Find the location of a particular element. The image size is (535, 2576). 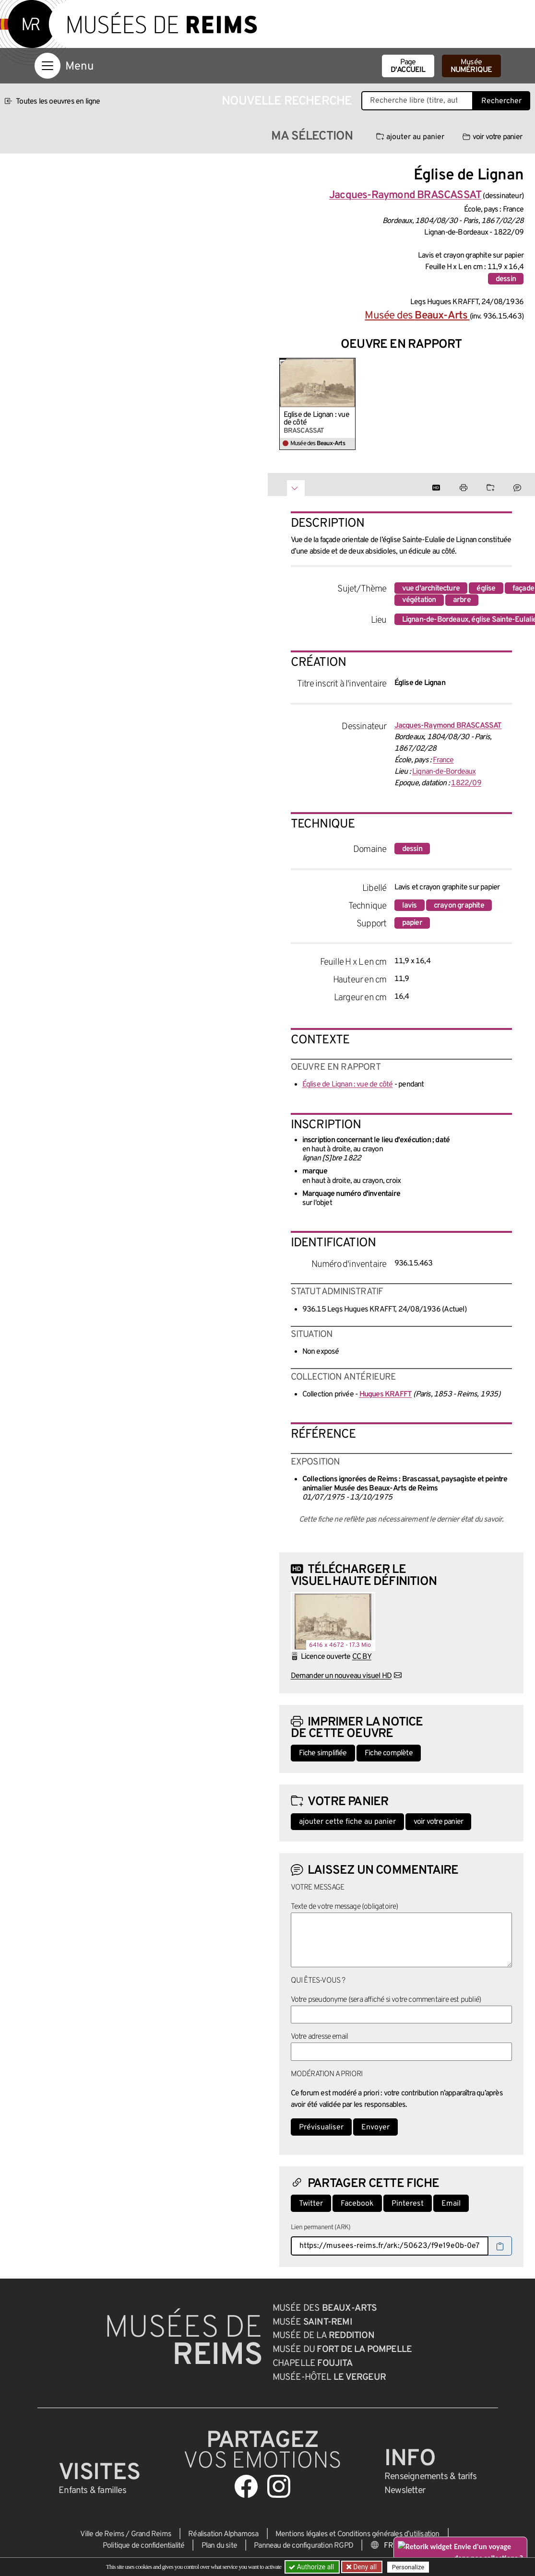

Musée du is located at coordinates (342, 2349).